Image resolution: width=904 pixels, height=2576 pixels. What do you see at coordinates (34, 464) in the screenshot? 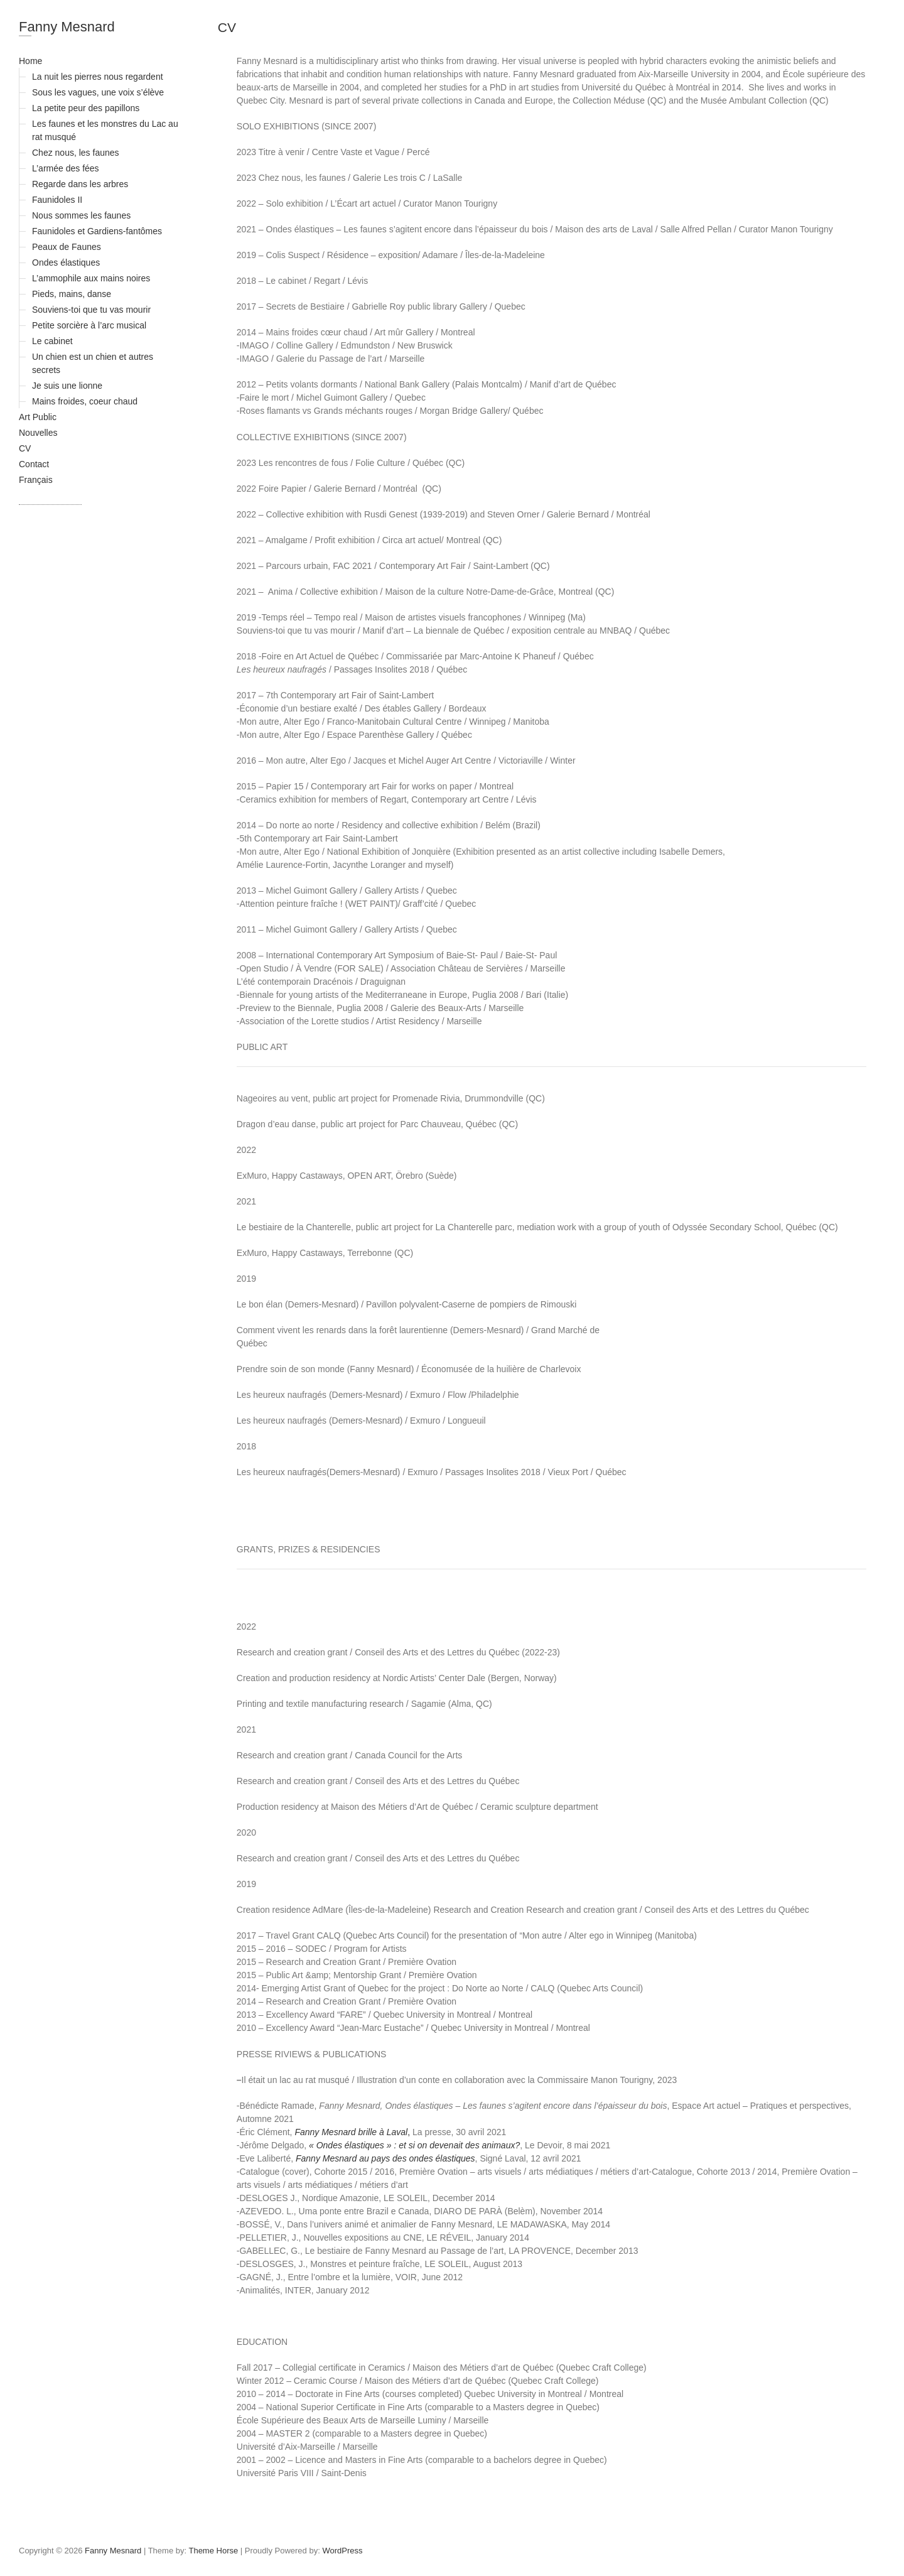
I see `Contact` at bounding box center [34, 464].